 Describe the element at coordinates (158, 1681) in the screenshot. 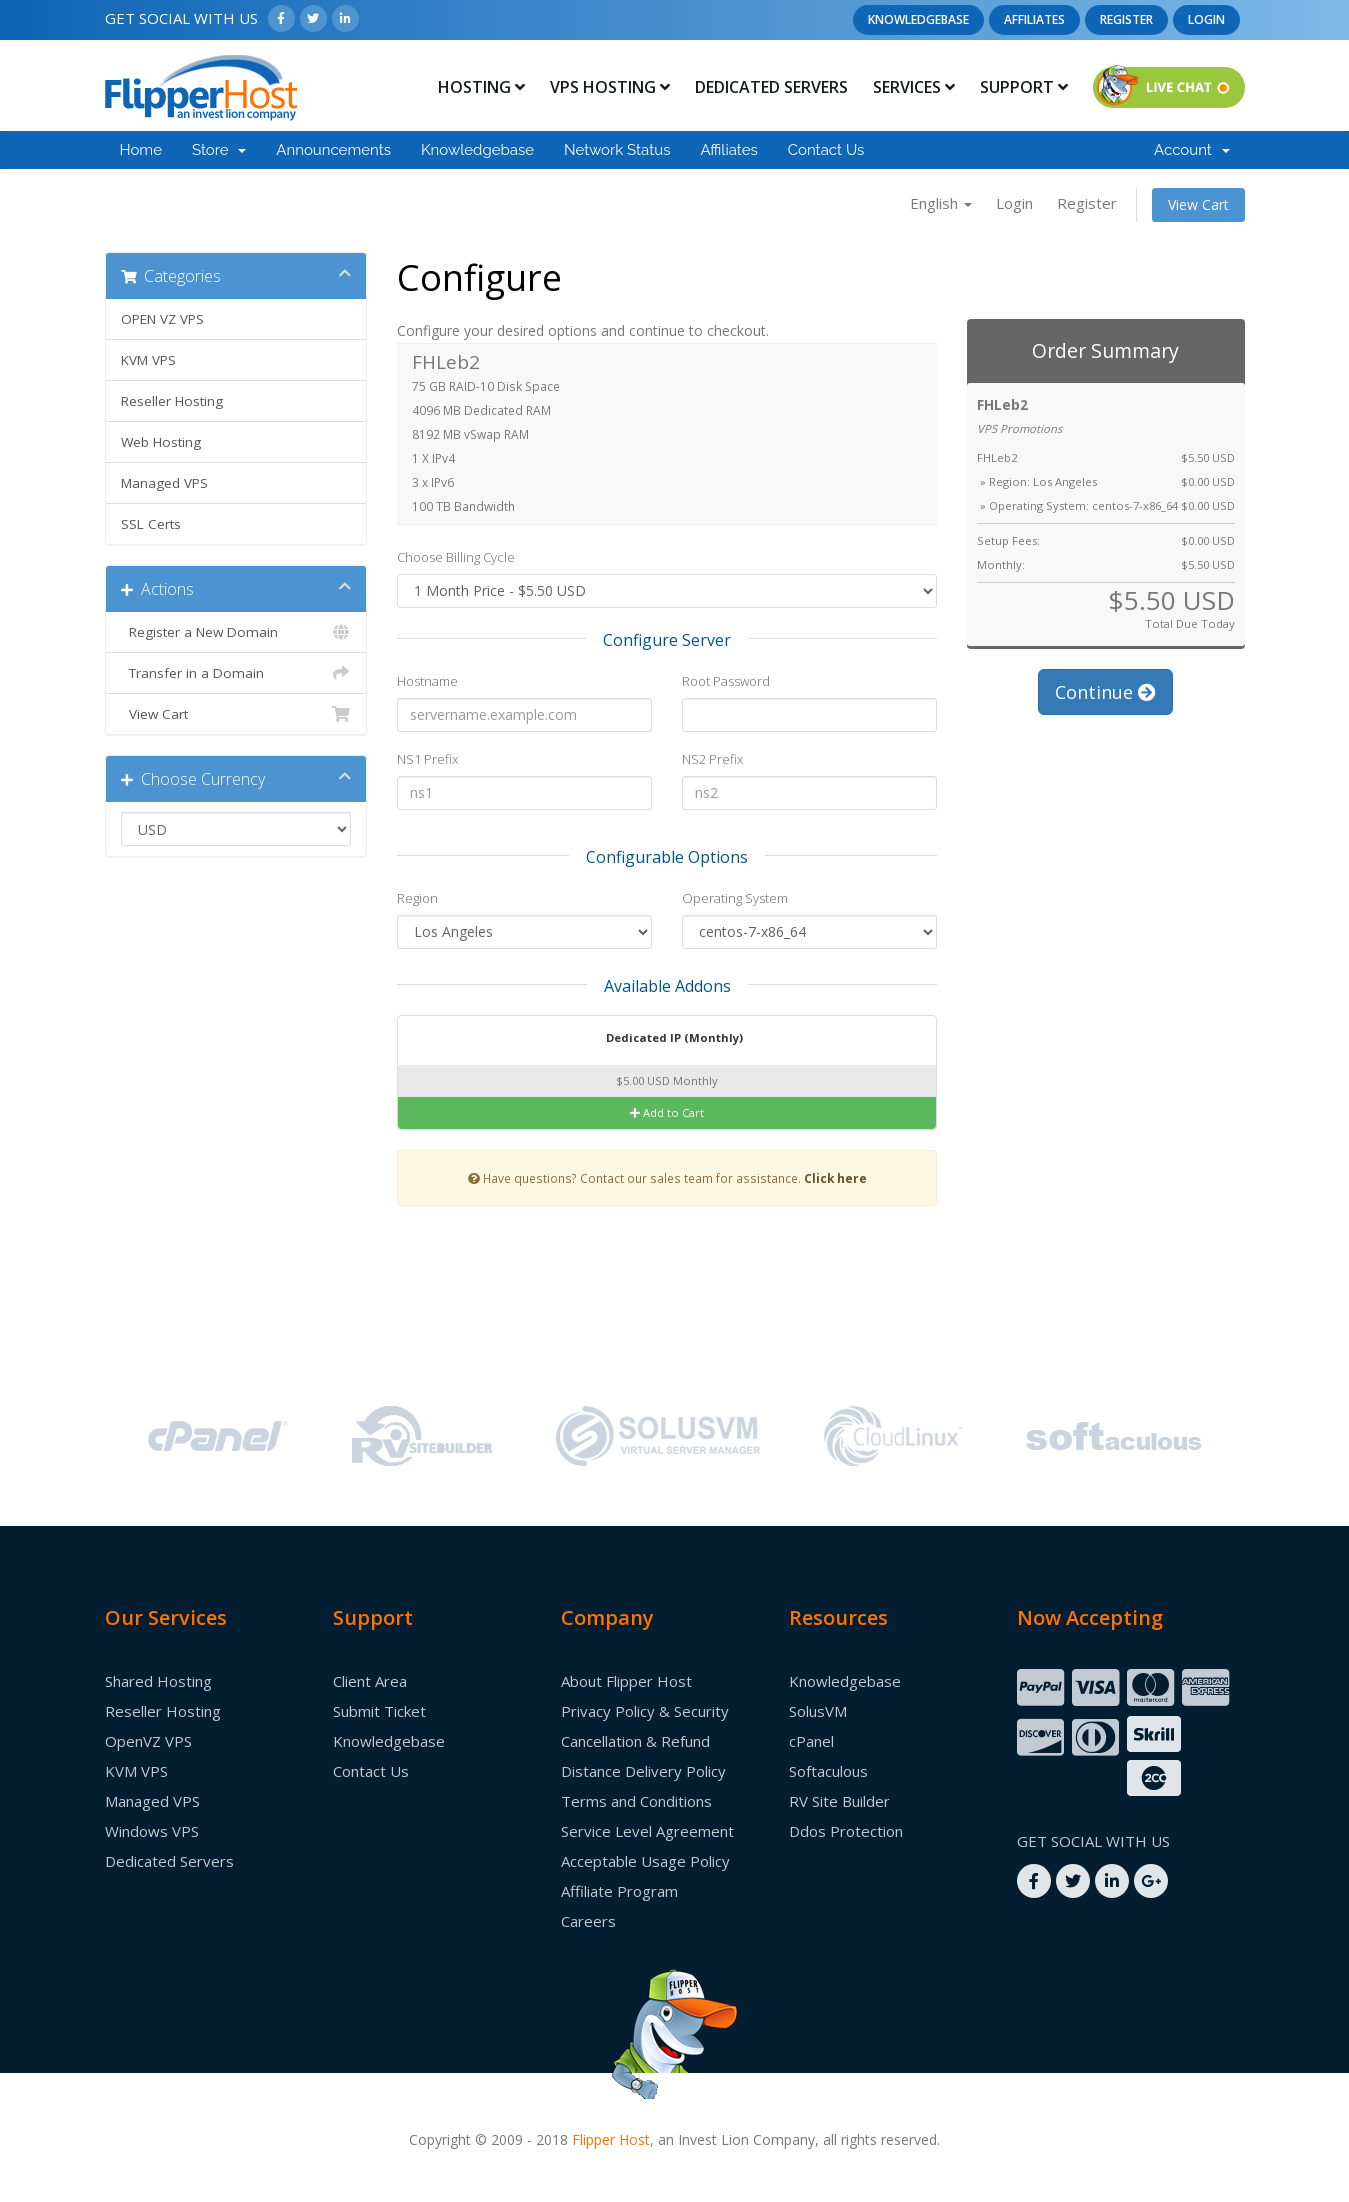

I see `Shared Hosting` at that location.